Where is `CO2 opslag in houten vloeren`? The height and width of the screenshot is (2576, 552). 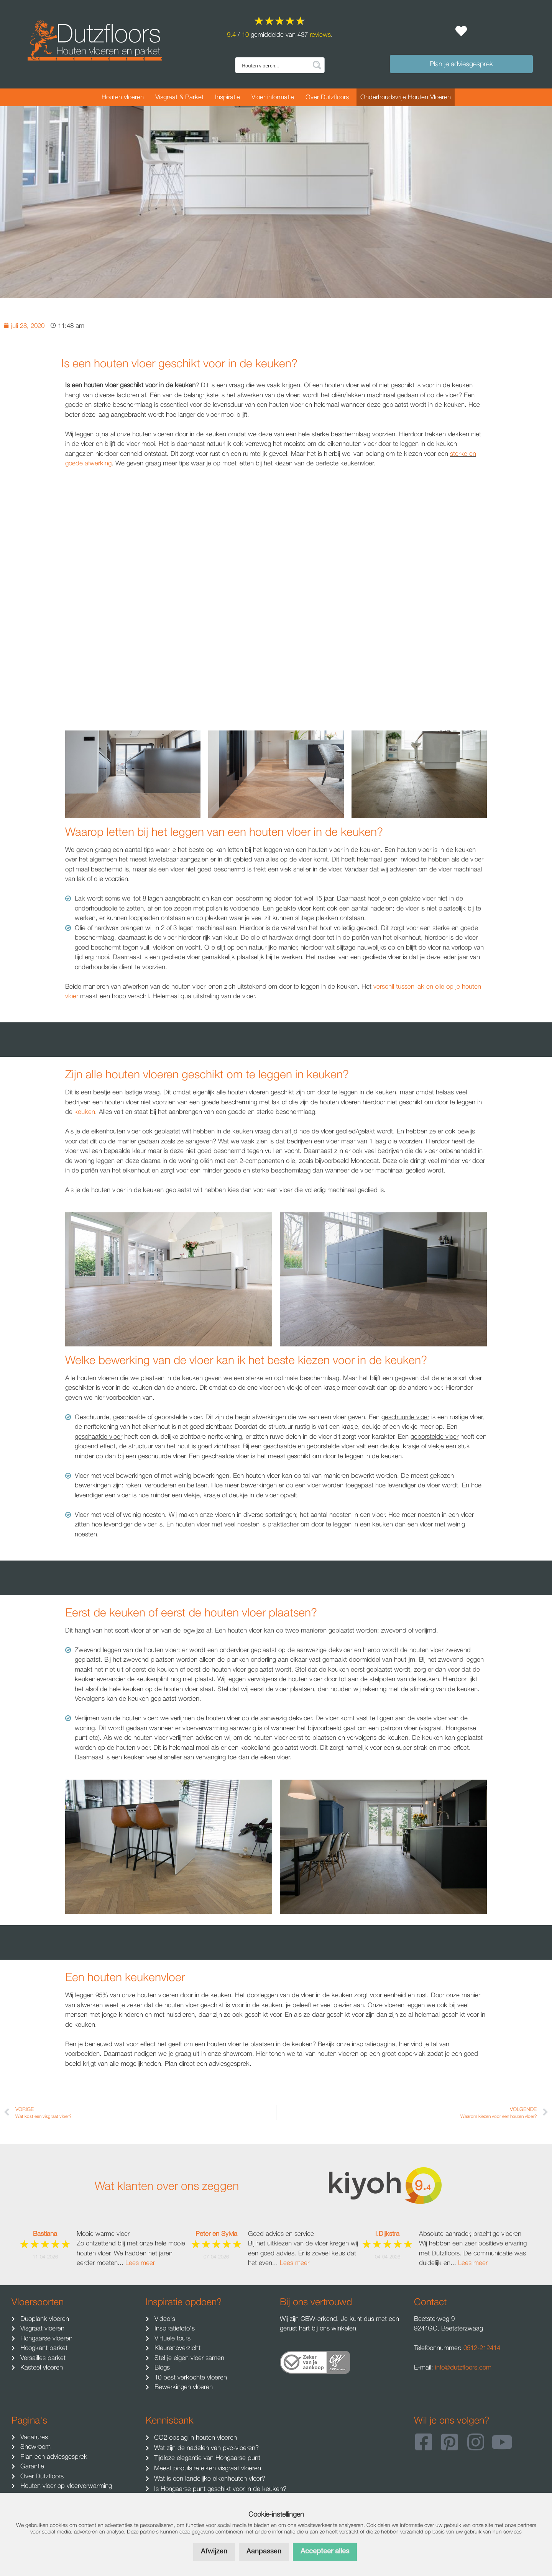
CO2 opslag in houten vloeren is located at coordinates (194, 2437).